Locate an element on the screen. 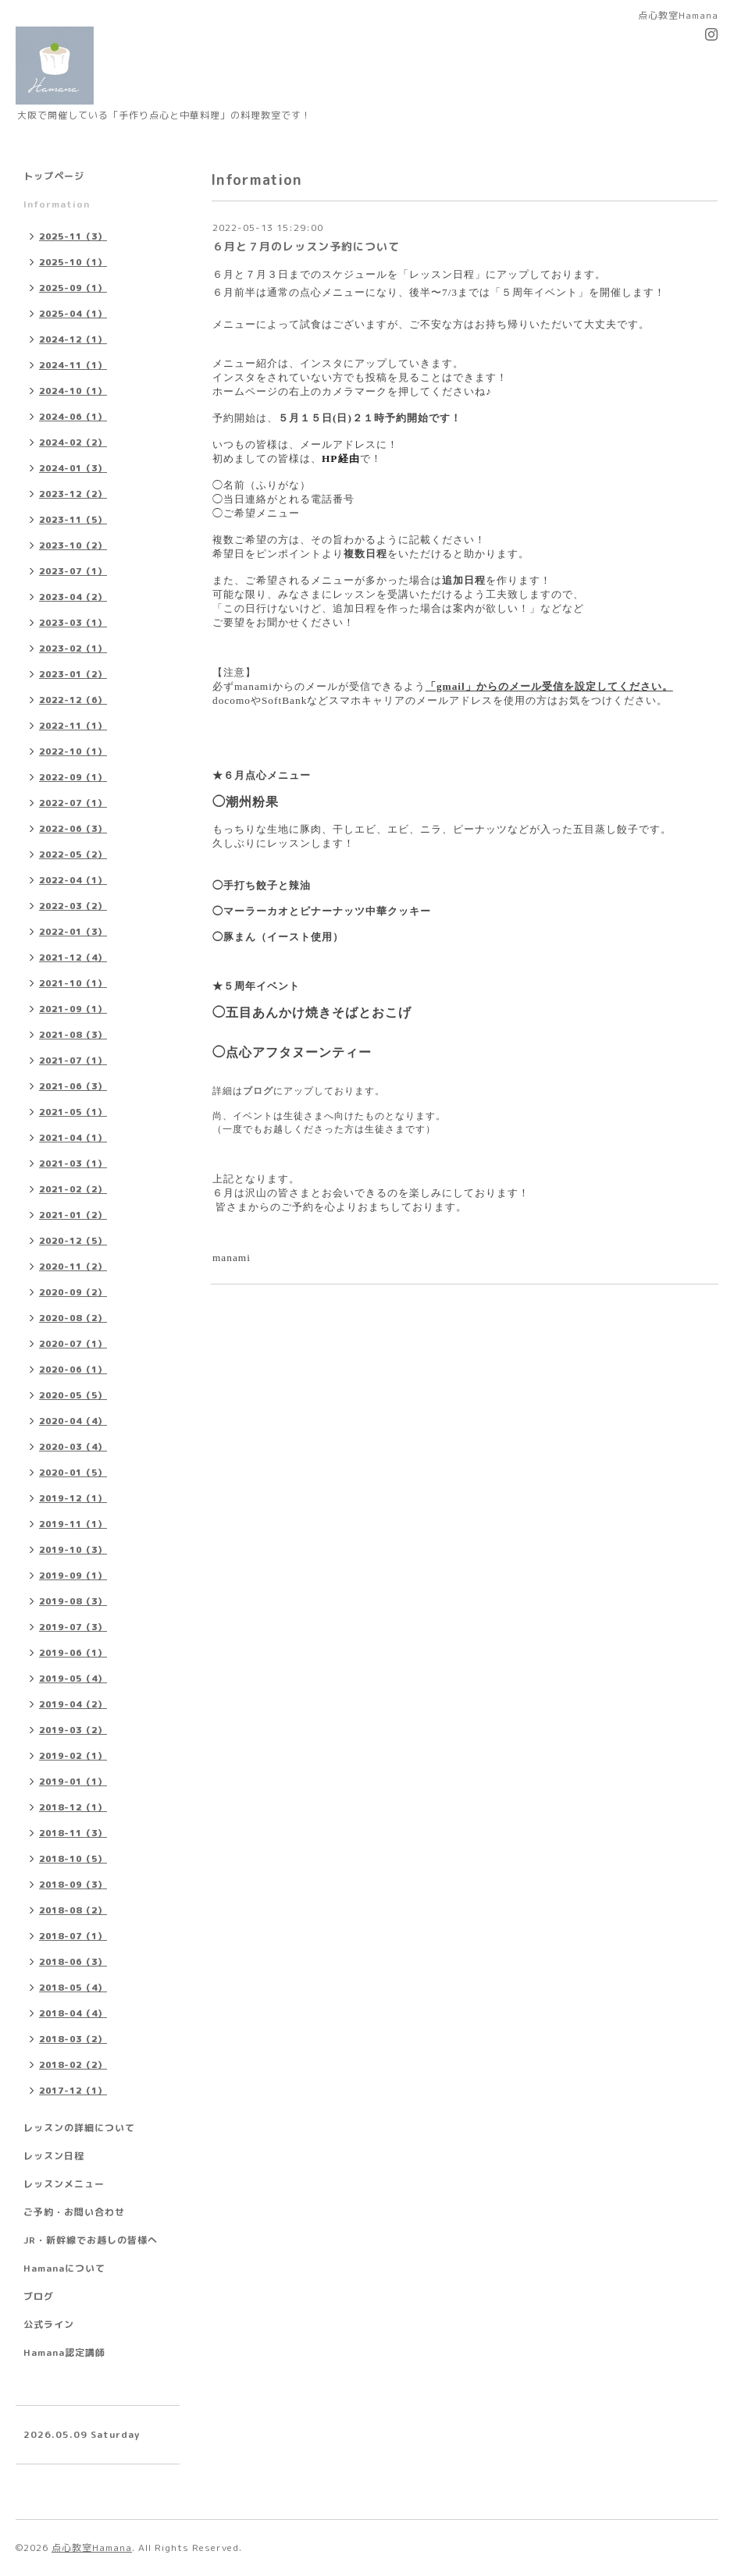  2018-10（5） is located at coordinates (73, 1859).